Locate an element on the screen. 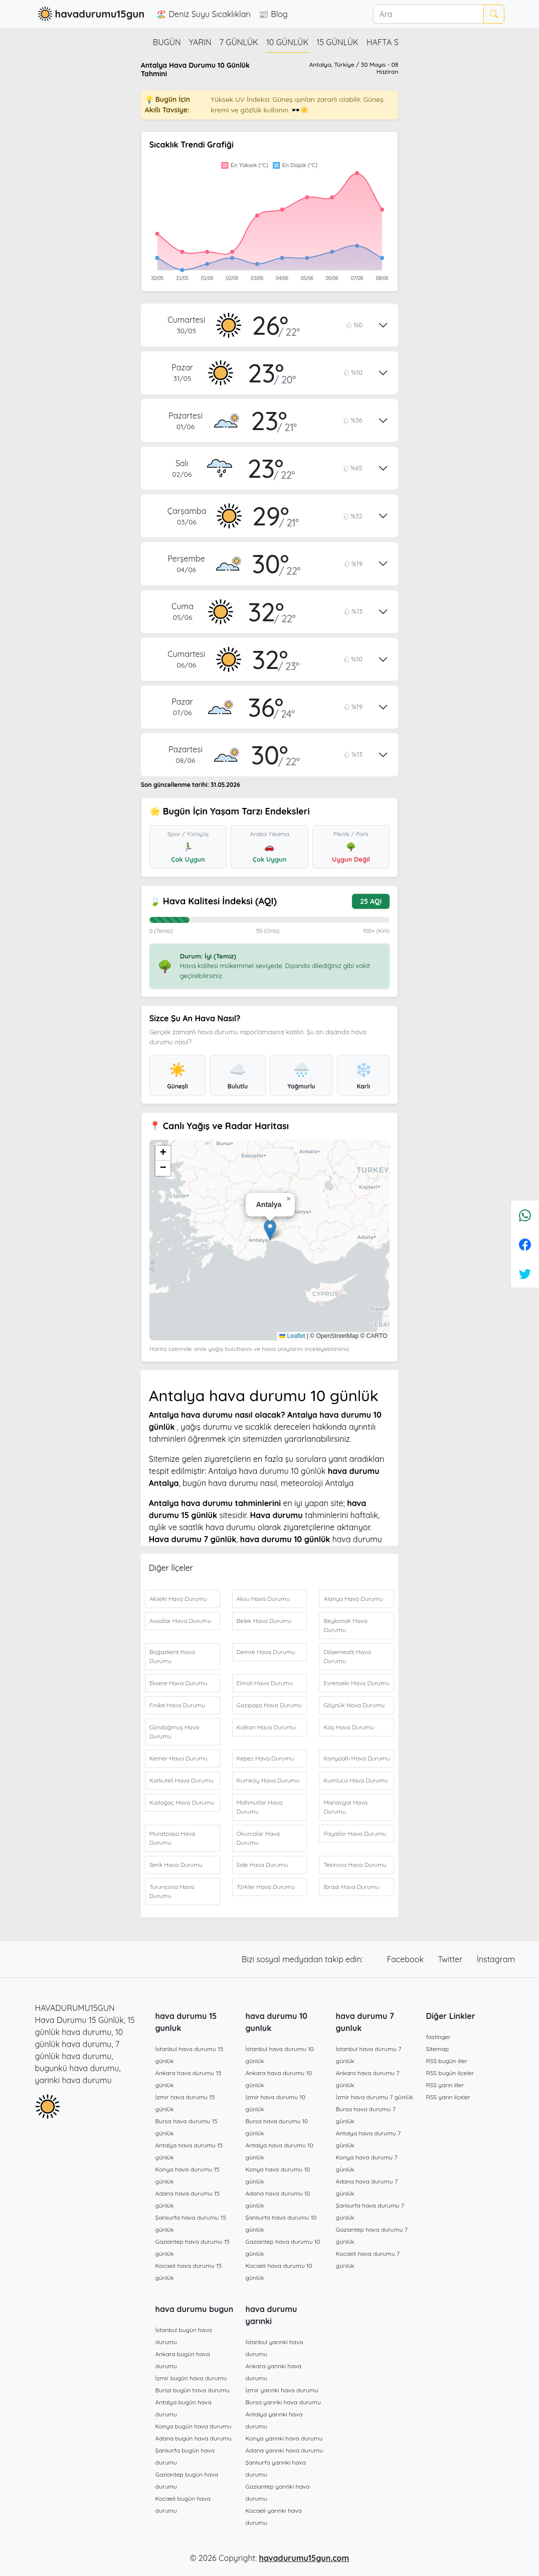 The height and width of the screenshot is (2576, 539). Kumköy Hava Durumu is located at coordinates (268, 1780).